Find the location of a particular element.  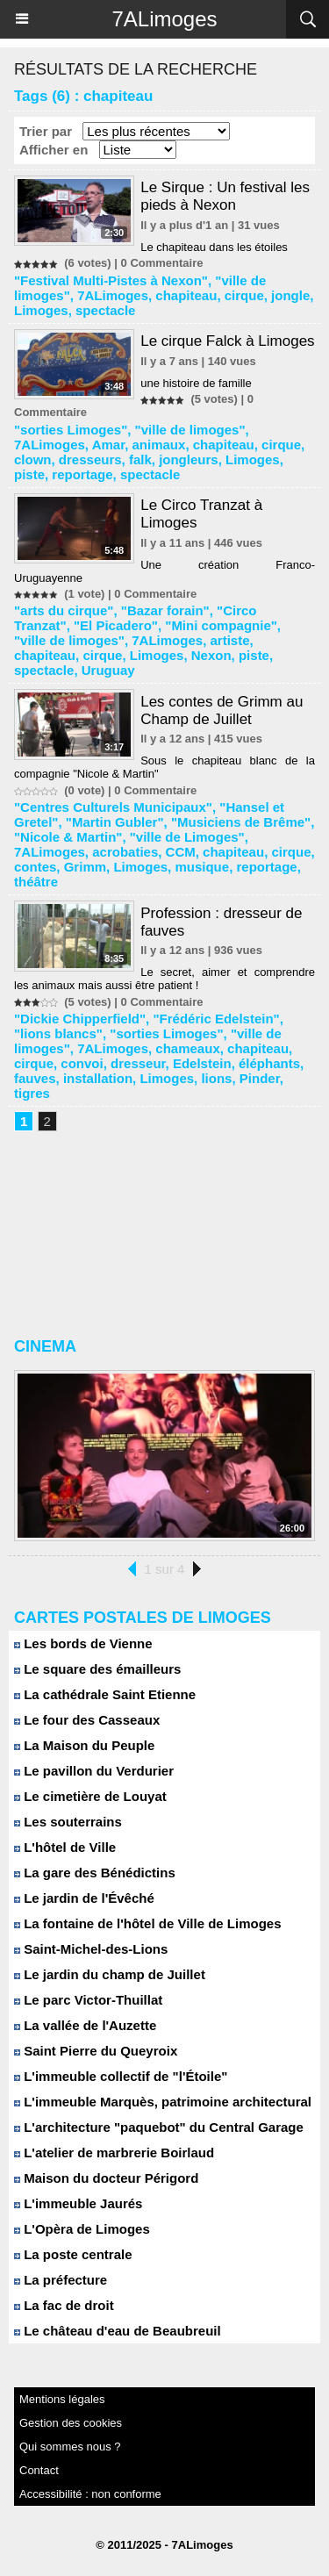

dresseur is located at coordinates (138, 1063).